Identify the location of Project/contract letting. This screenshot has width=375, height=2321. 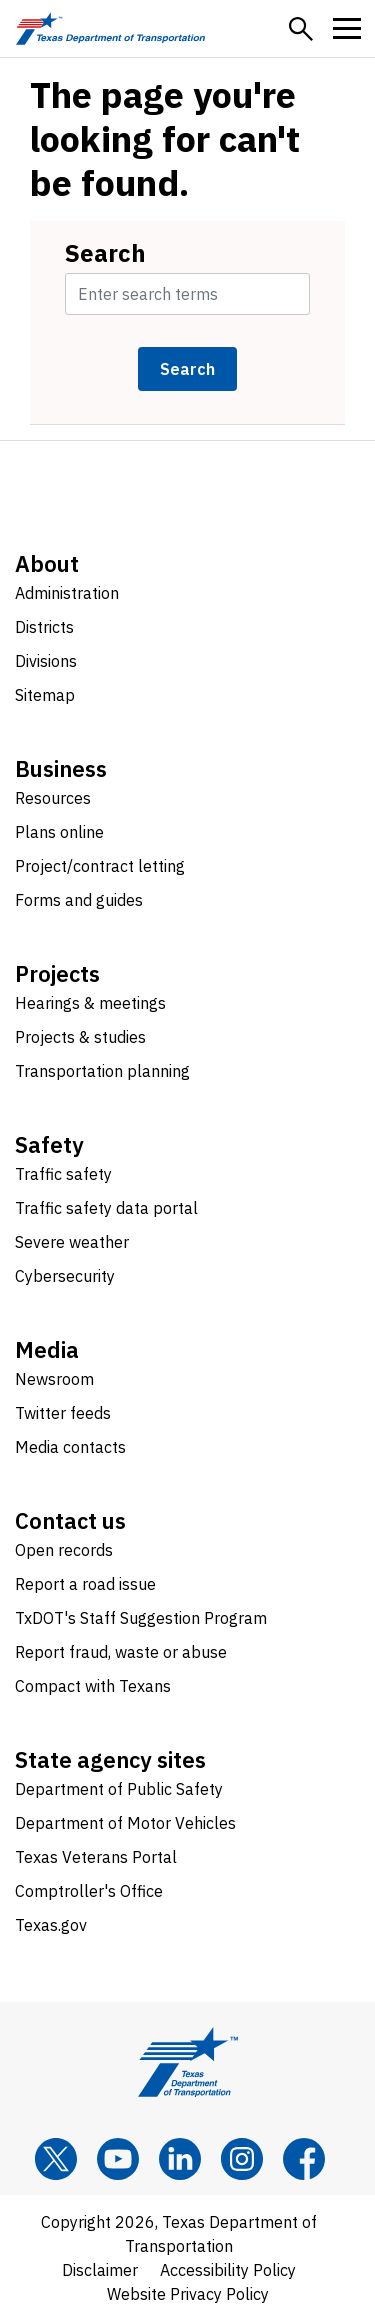
(100, 866).